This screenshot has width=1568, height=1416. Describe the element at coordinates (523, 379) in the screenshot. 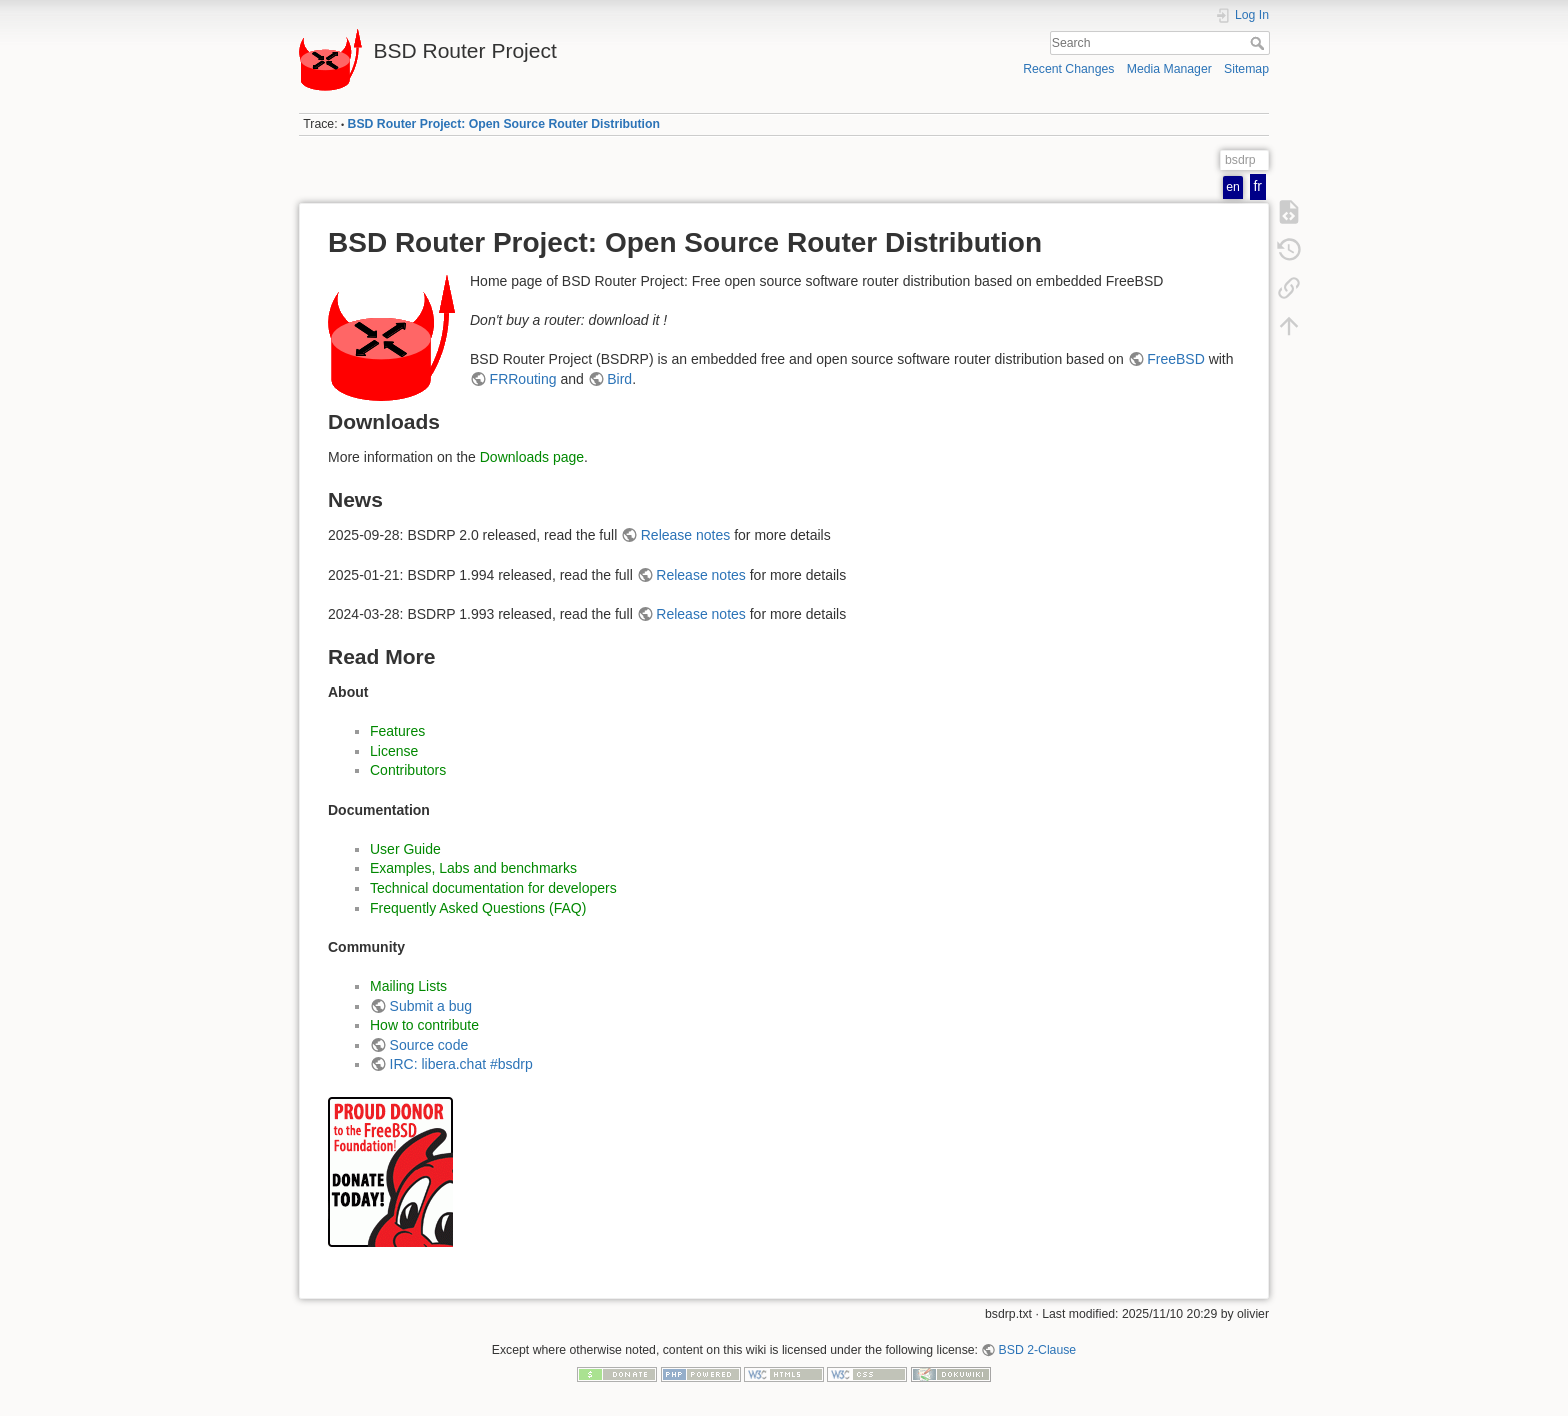

I see `FRRouting` at that location.